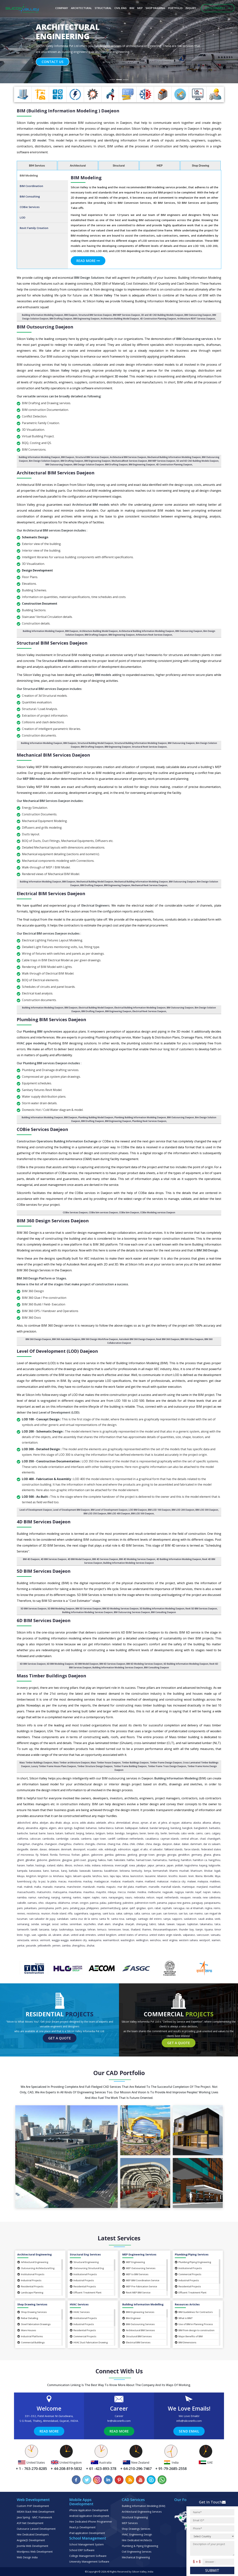  Describe the element at coordinates (66, 1935) in the screenshot. I see `Ulsan` at that location.